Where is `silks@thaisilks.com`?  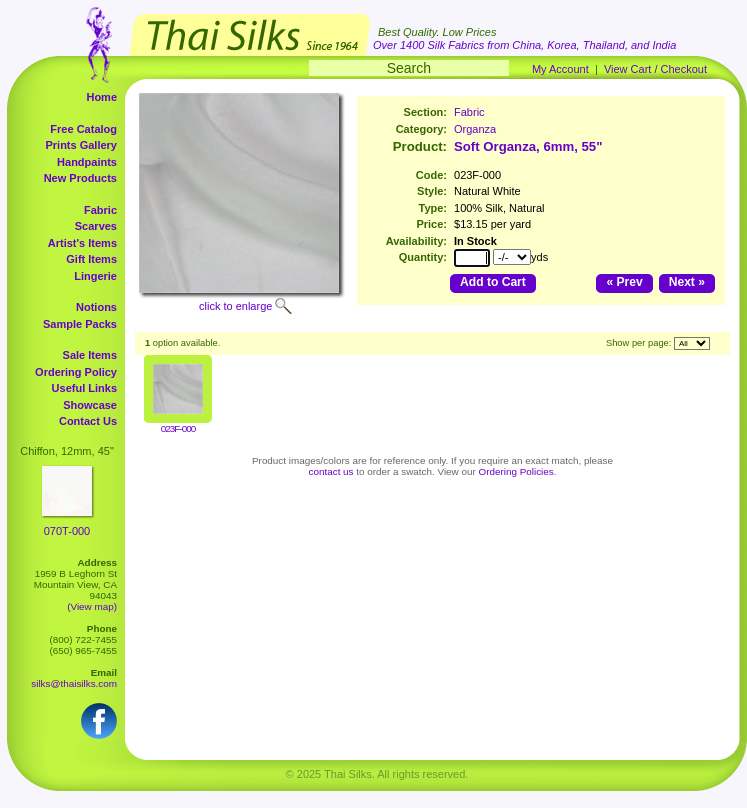
silks@thaisilks.com is located at coordinates (74, 683).